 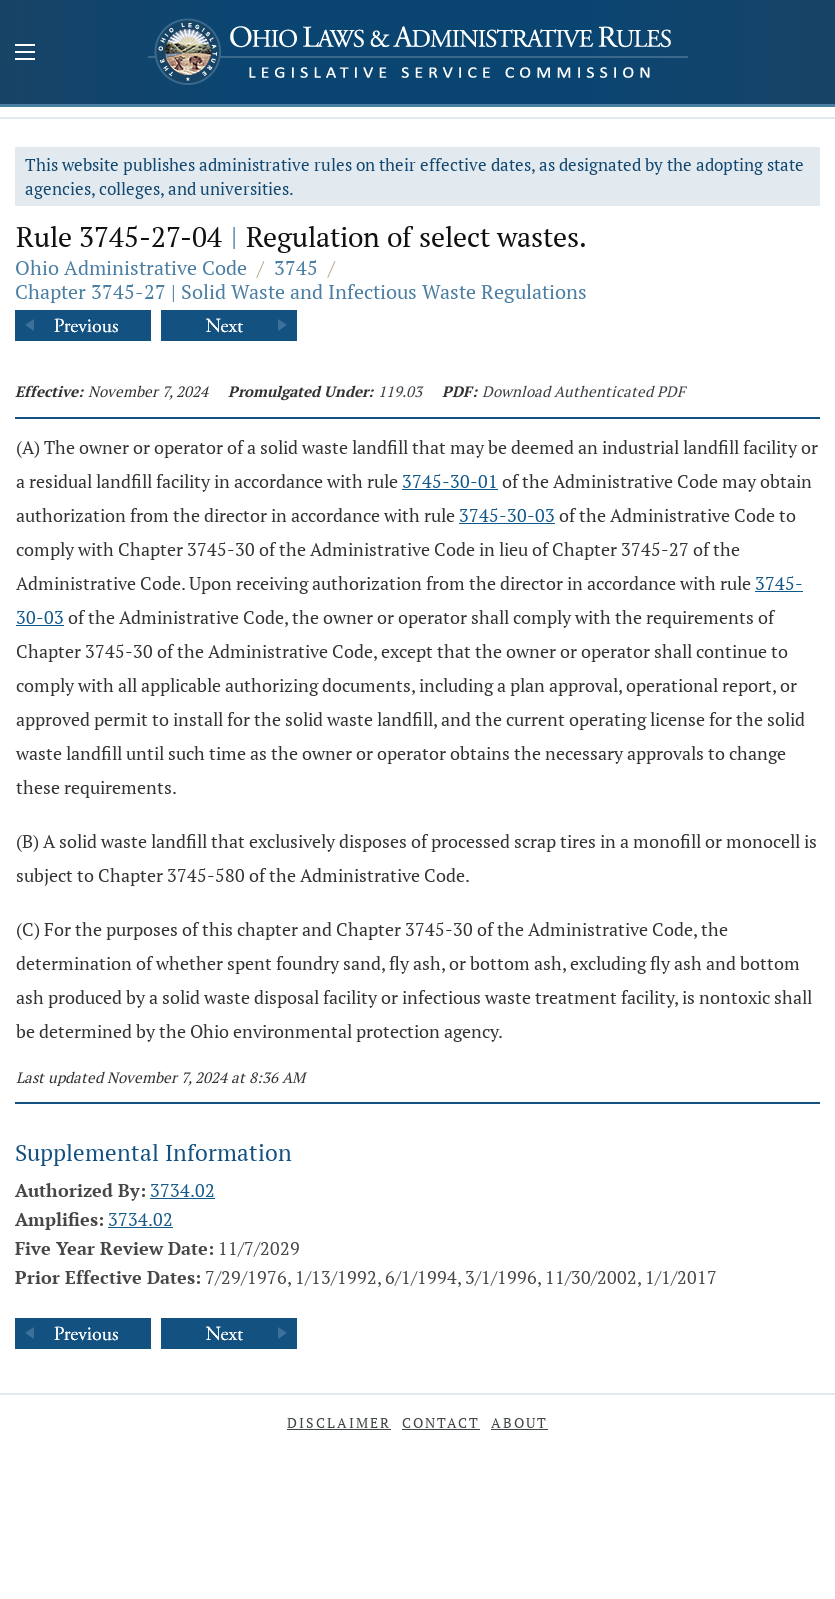 What do you see at coordinates (339, 1422) in the screenshot?
I see `Disclaimer` at bounding box center [339, 1422].